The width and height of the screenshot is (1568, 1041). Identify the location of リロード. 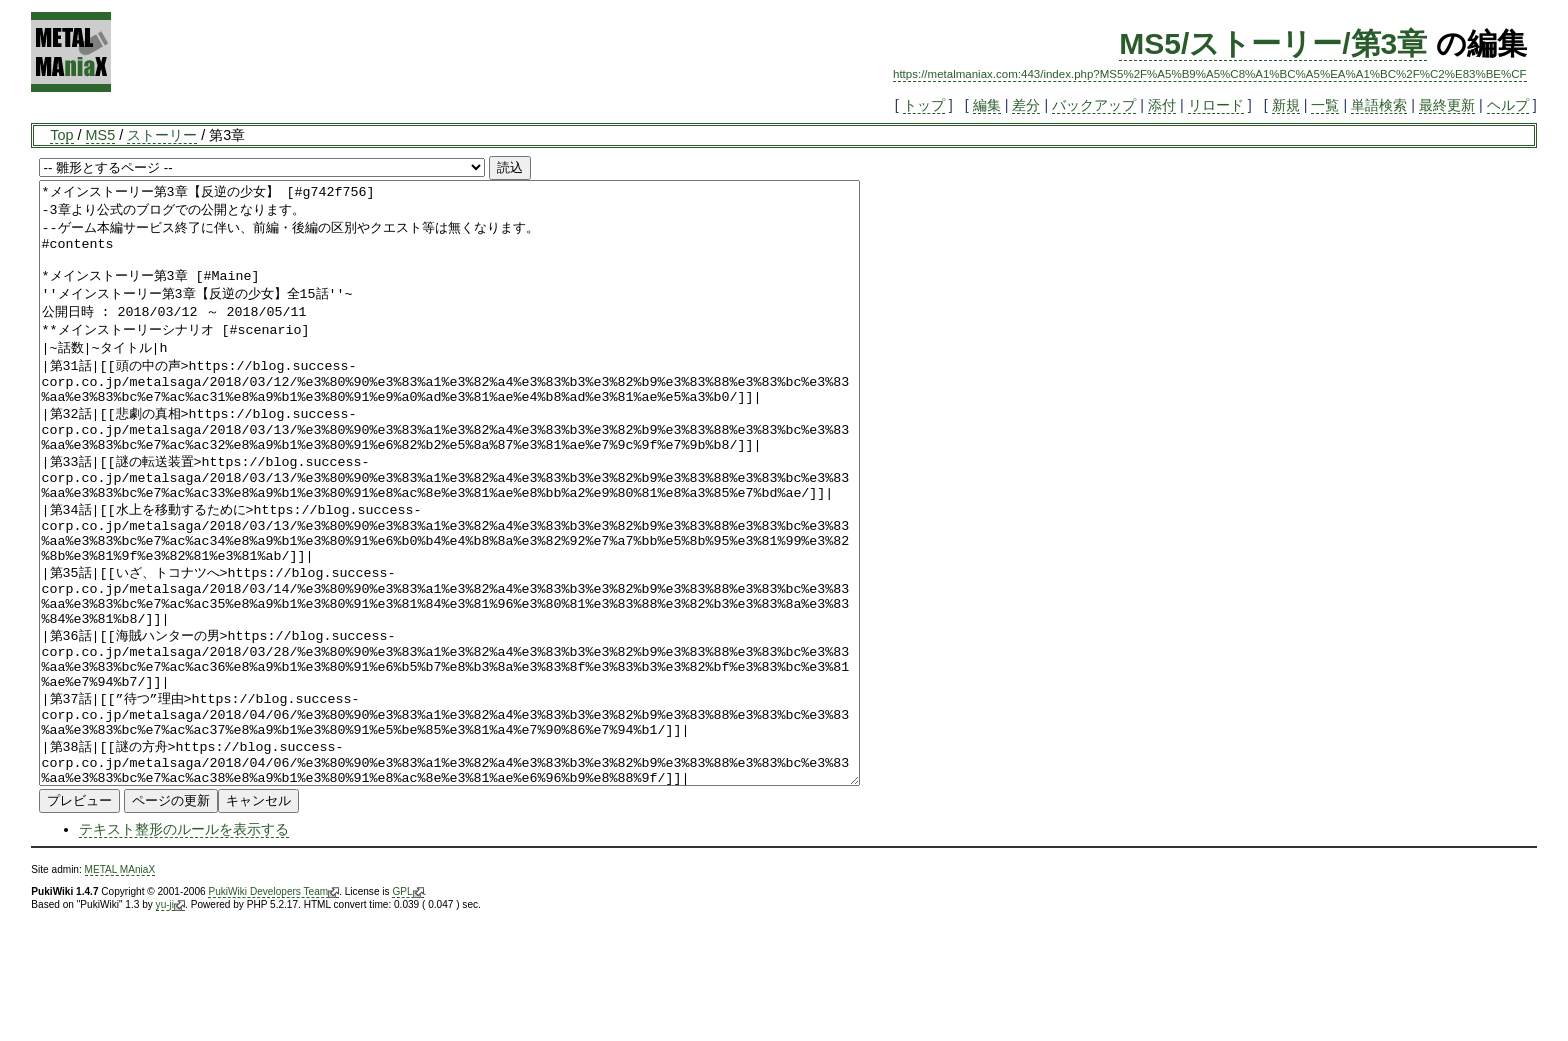
(1216, 105).